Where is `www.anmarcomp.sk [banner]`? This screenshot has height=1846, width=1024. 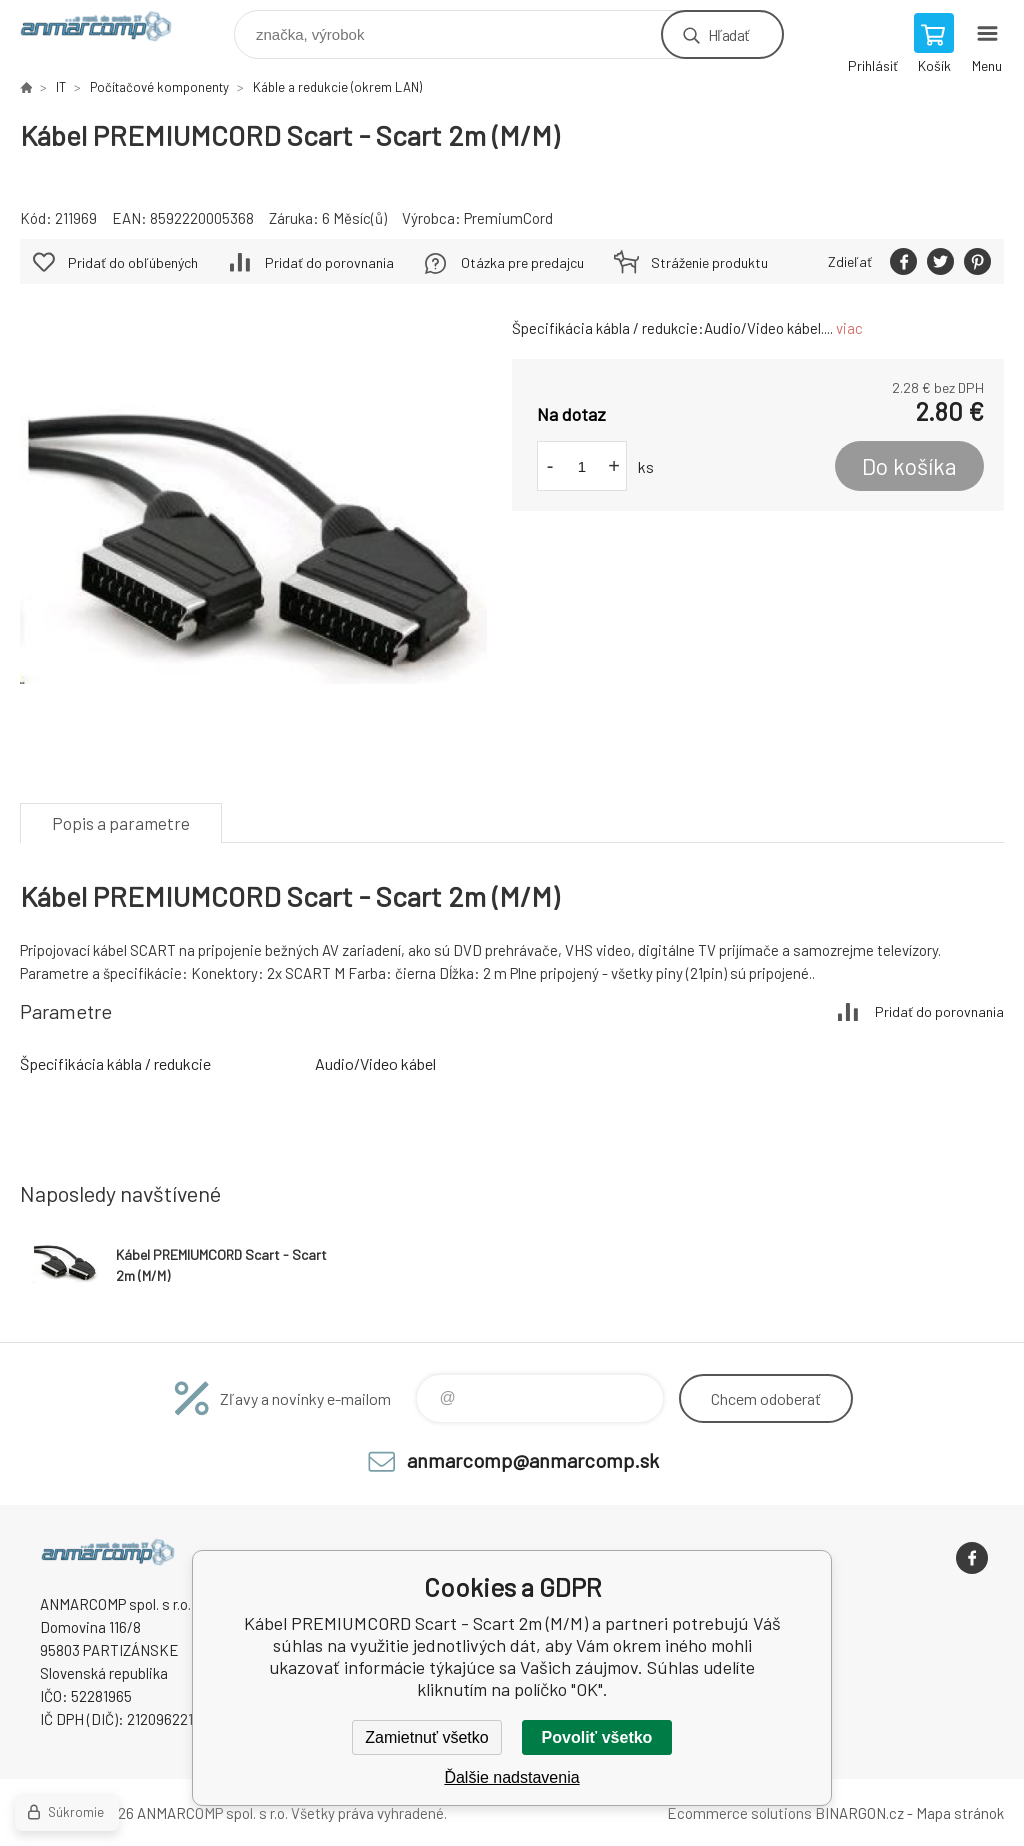
www.anmarcomp.sk [banner] is located at coordinates (108, 29).